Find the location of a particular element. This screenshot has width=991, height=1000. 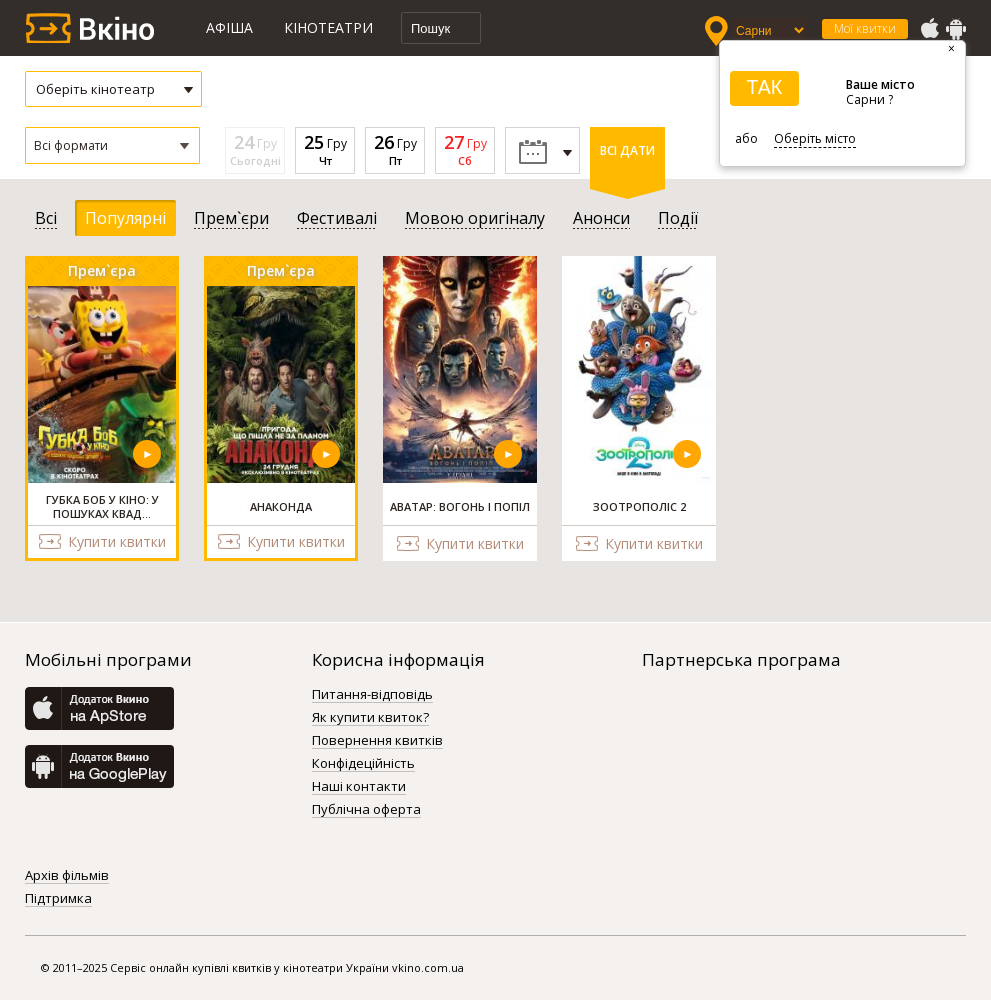

Мої квитки is located at coordinates (865, 28).